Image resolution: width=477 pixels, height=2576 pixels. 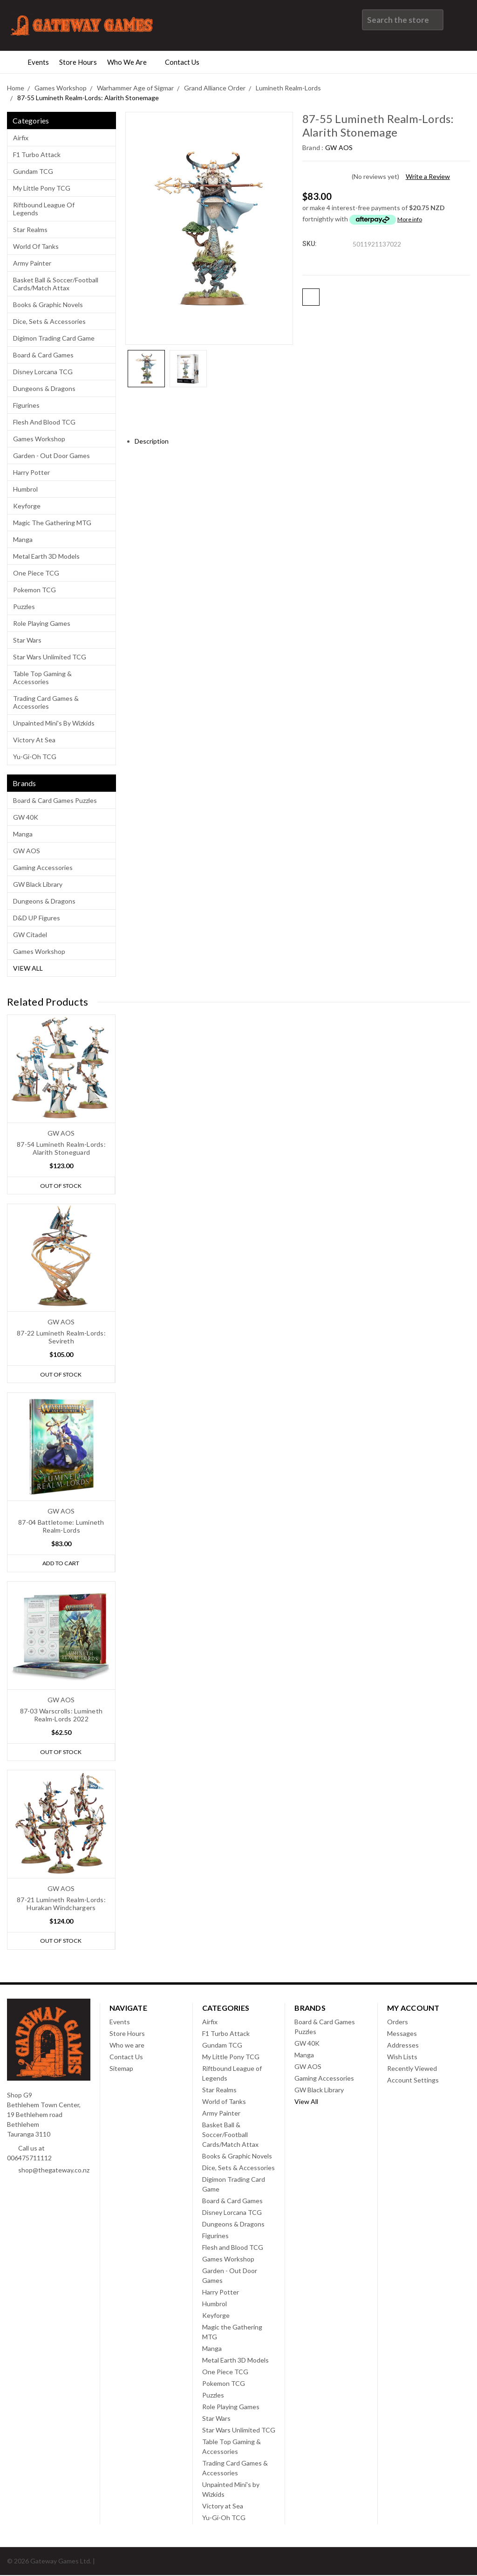 I want to click on Recently Viewed, so click(x=412, y=2069).